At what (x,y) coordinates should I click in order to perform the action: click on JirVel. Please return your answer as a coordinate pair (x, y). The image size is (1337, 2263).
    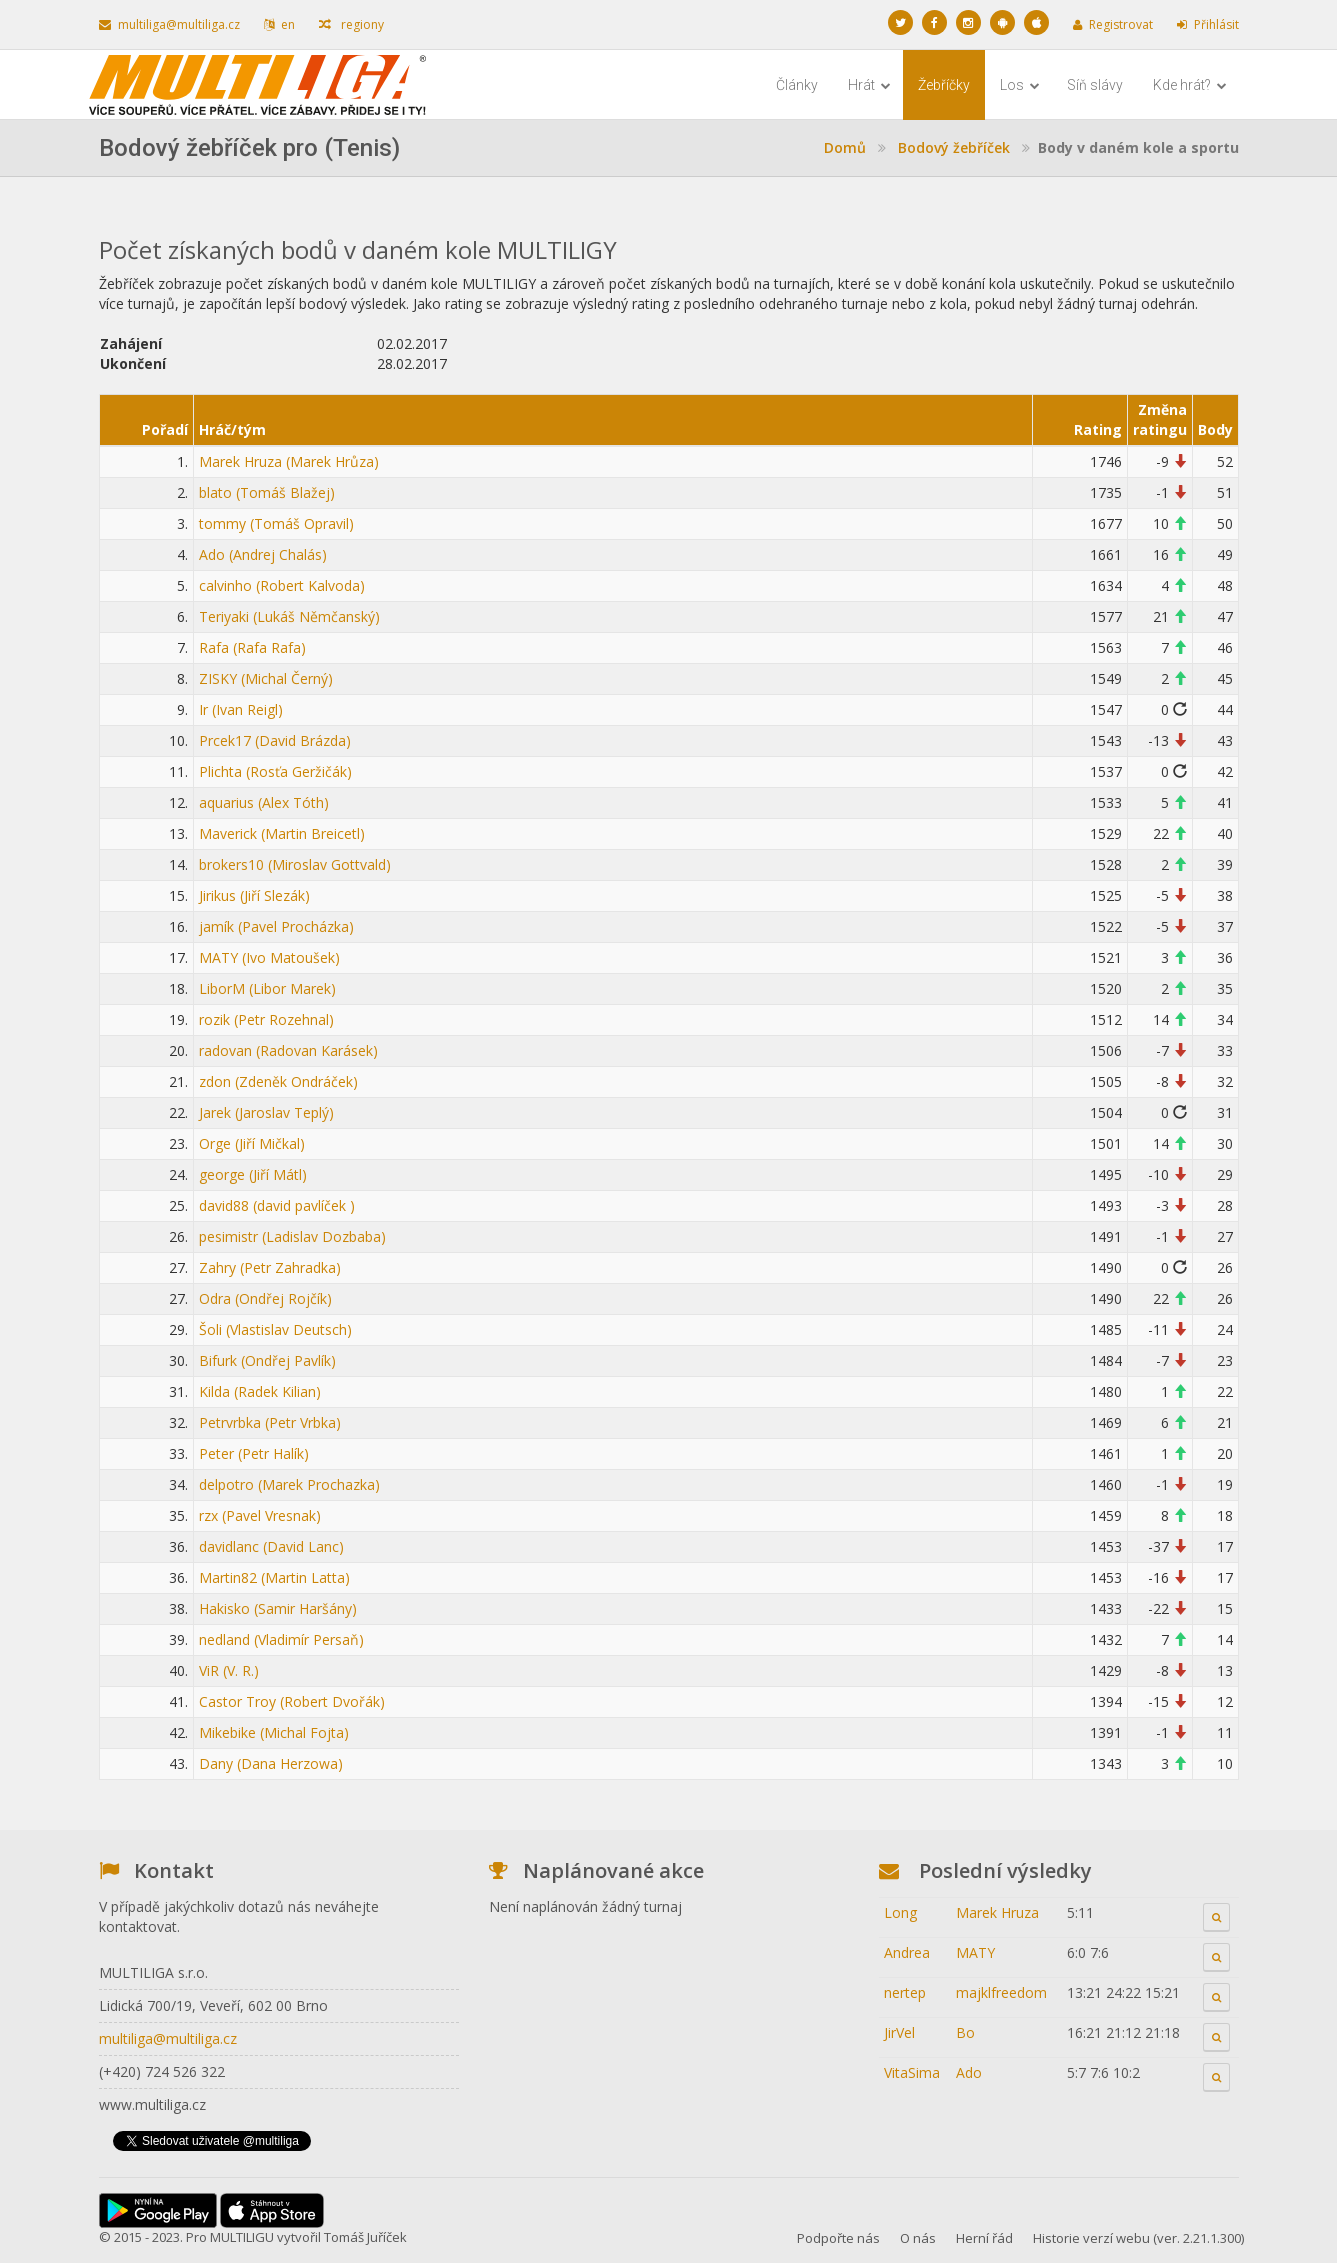
    Looking at the image, I should click on (899, 2032).